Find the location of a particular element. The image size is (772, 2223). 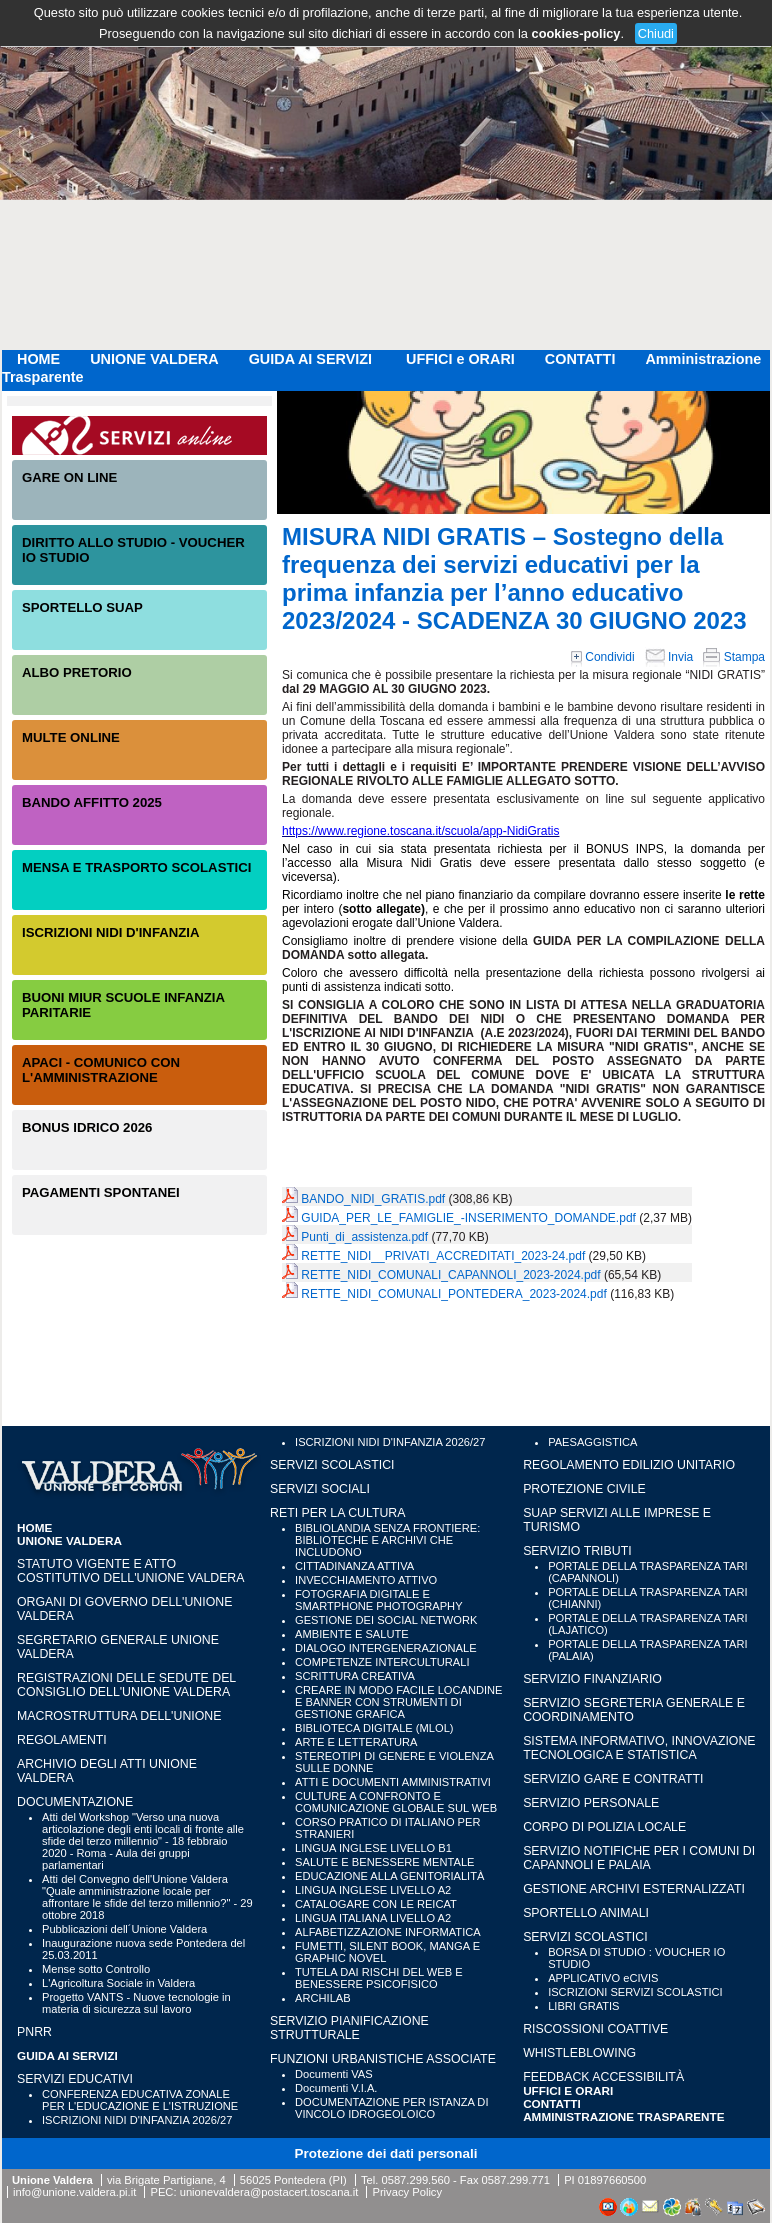

Amministrazione Trasparente is located at coordinates (624, 2116).